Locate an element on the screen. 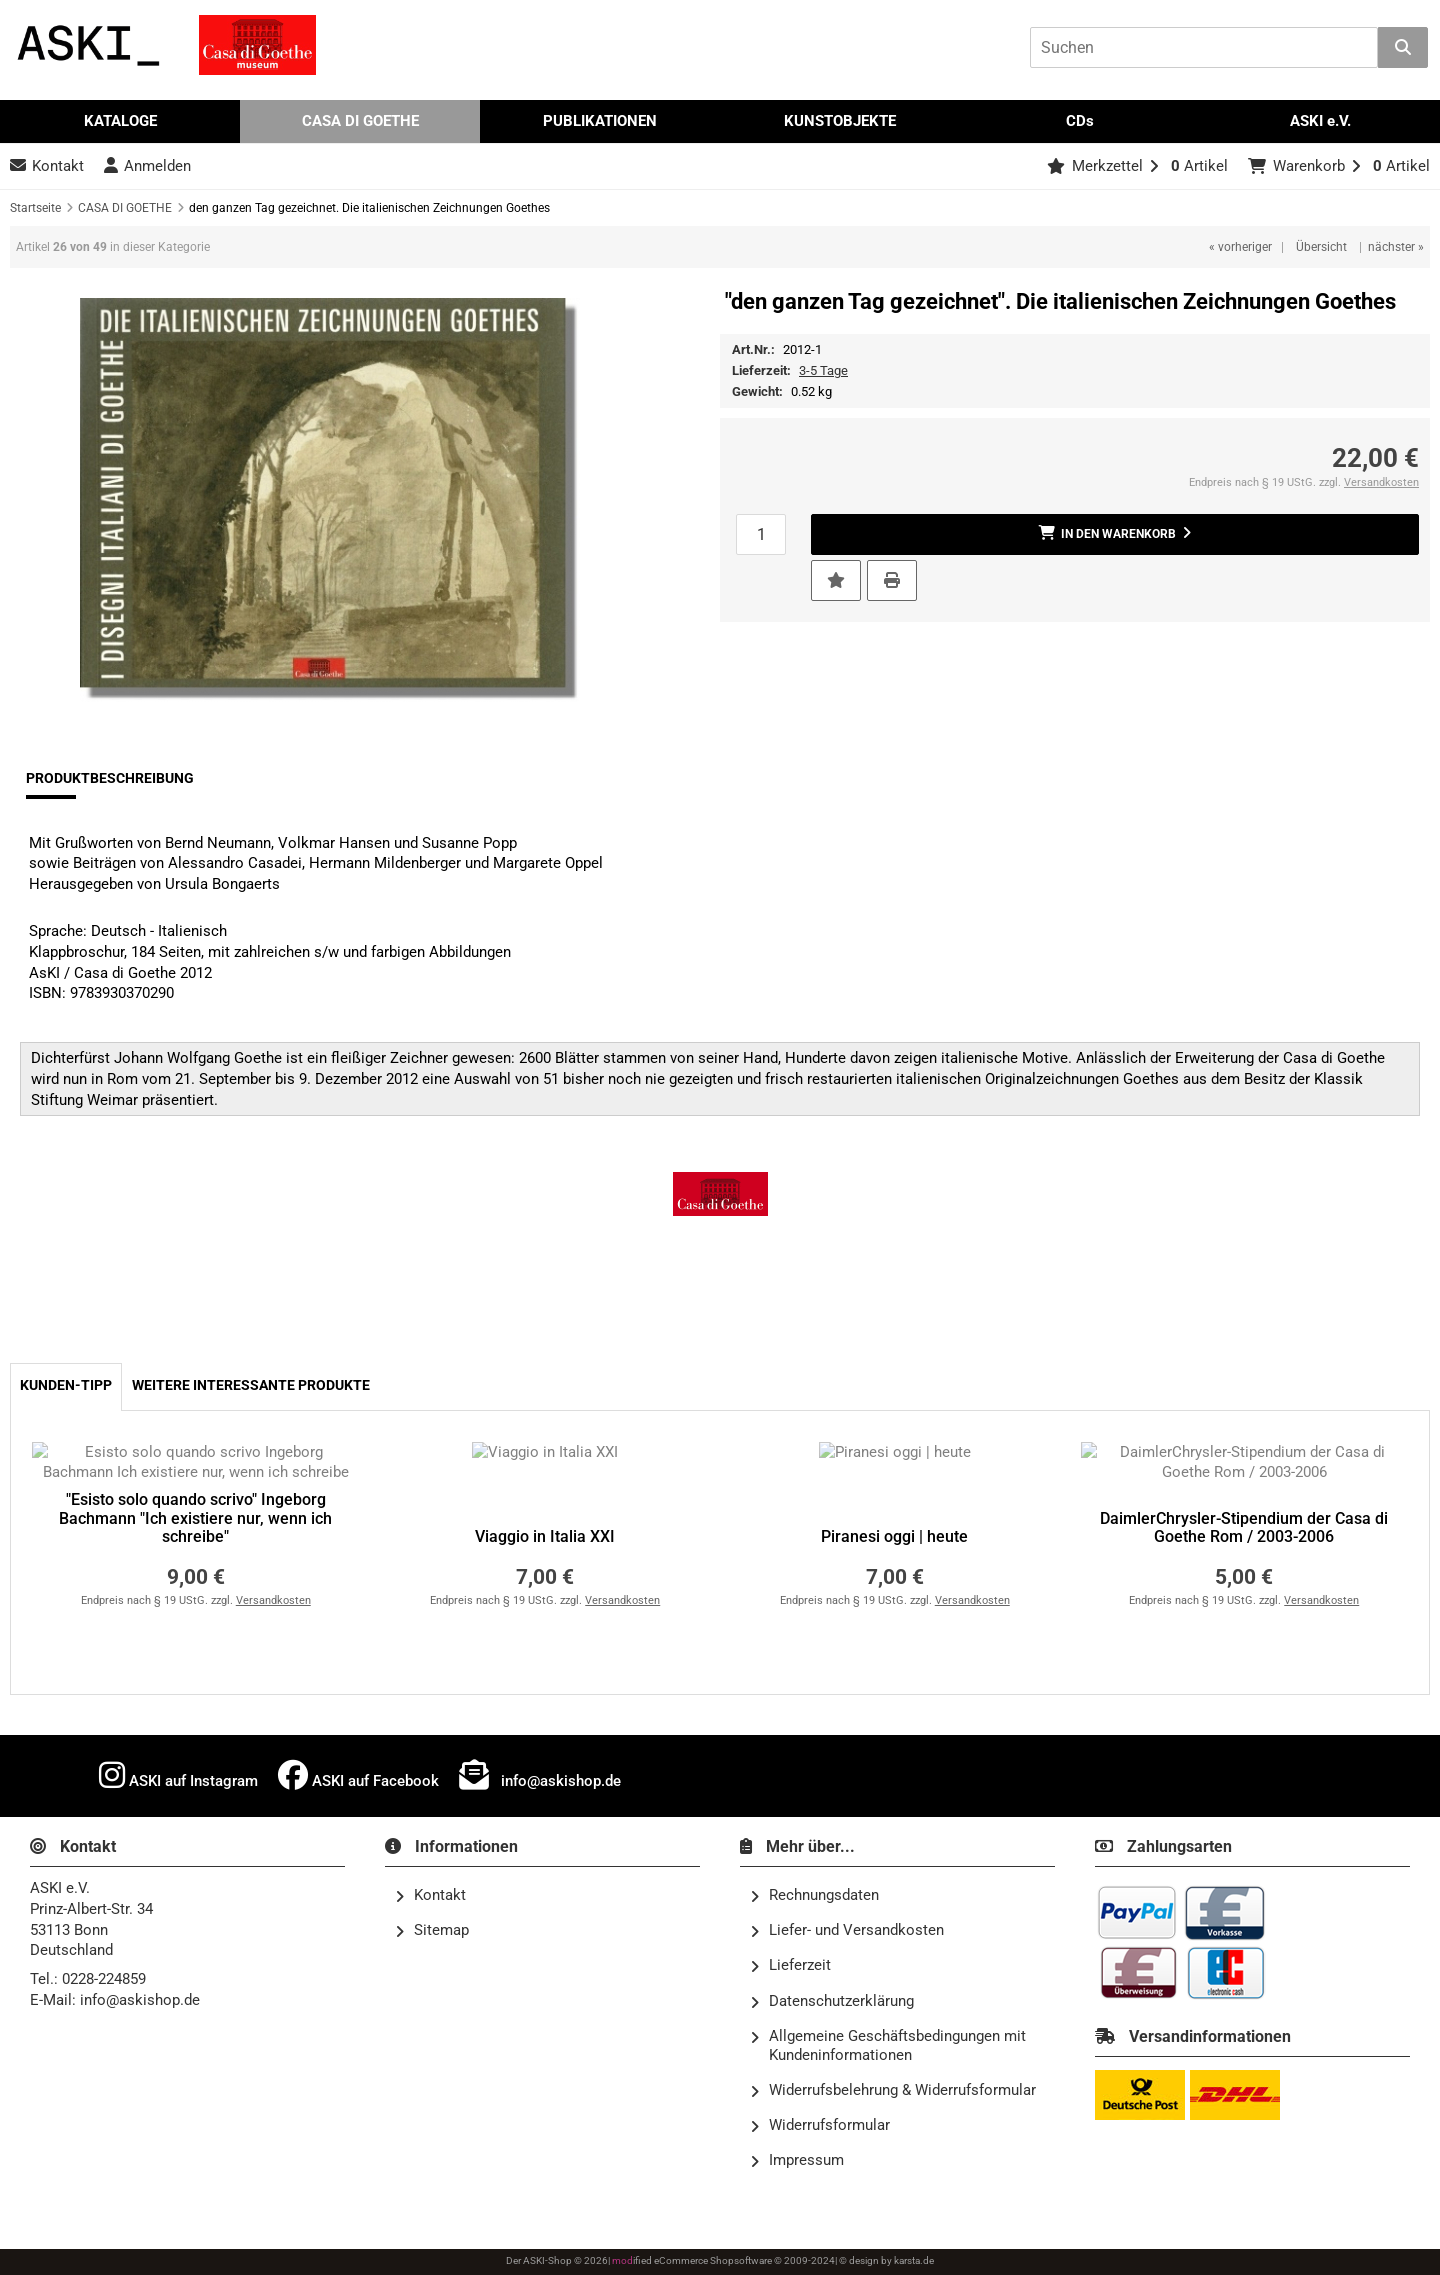  info@askishop.de is located at coordinates (540, 1775).